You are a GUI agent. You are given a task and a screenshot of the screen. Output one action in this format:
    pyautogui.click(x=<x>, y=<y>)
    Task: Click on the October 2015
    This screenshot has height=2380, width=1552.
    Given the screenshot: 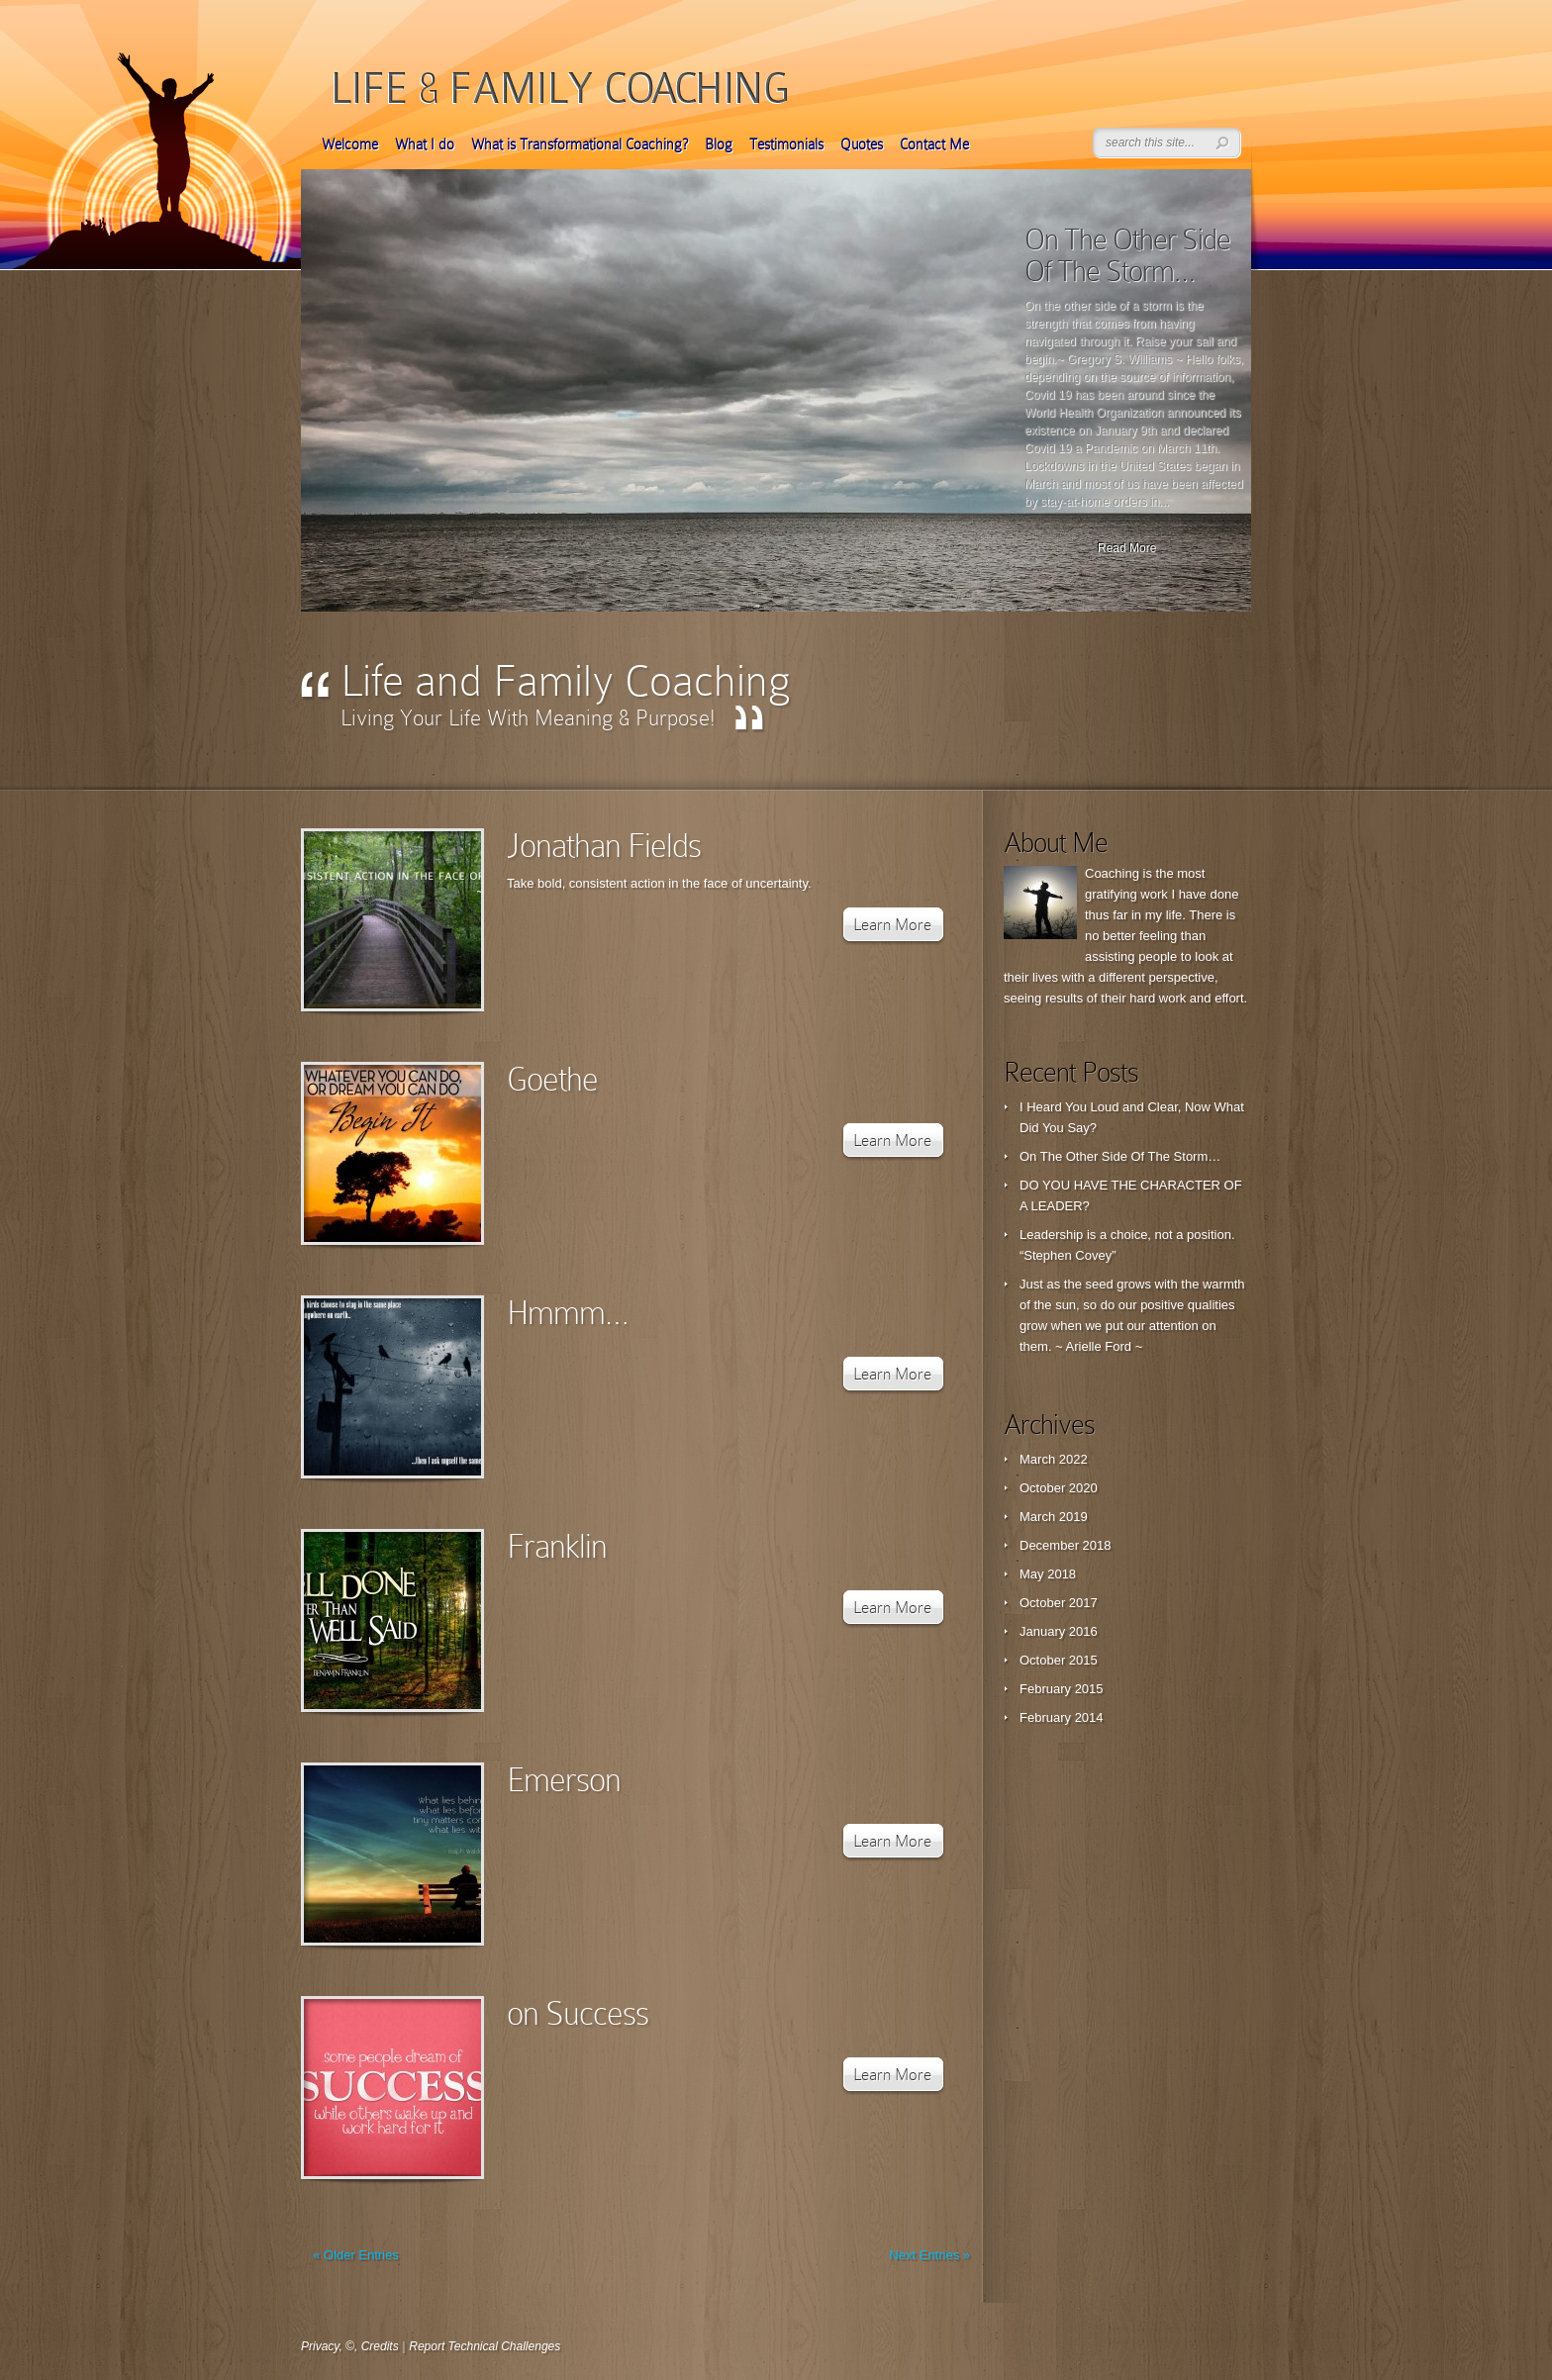 What is the action you would take?
    pyautogui.click(x=1058, y=1660)
    